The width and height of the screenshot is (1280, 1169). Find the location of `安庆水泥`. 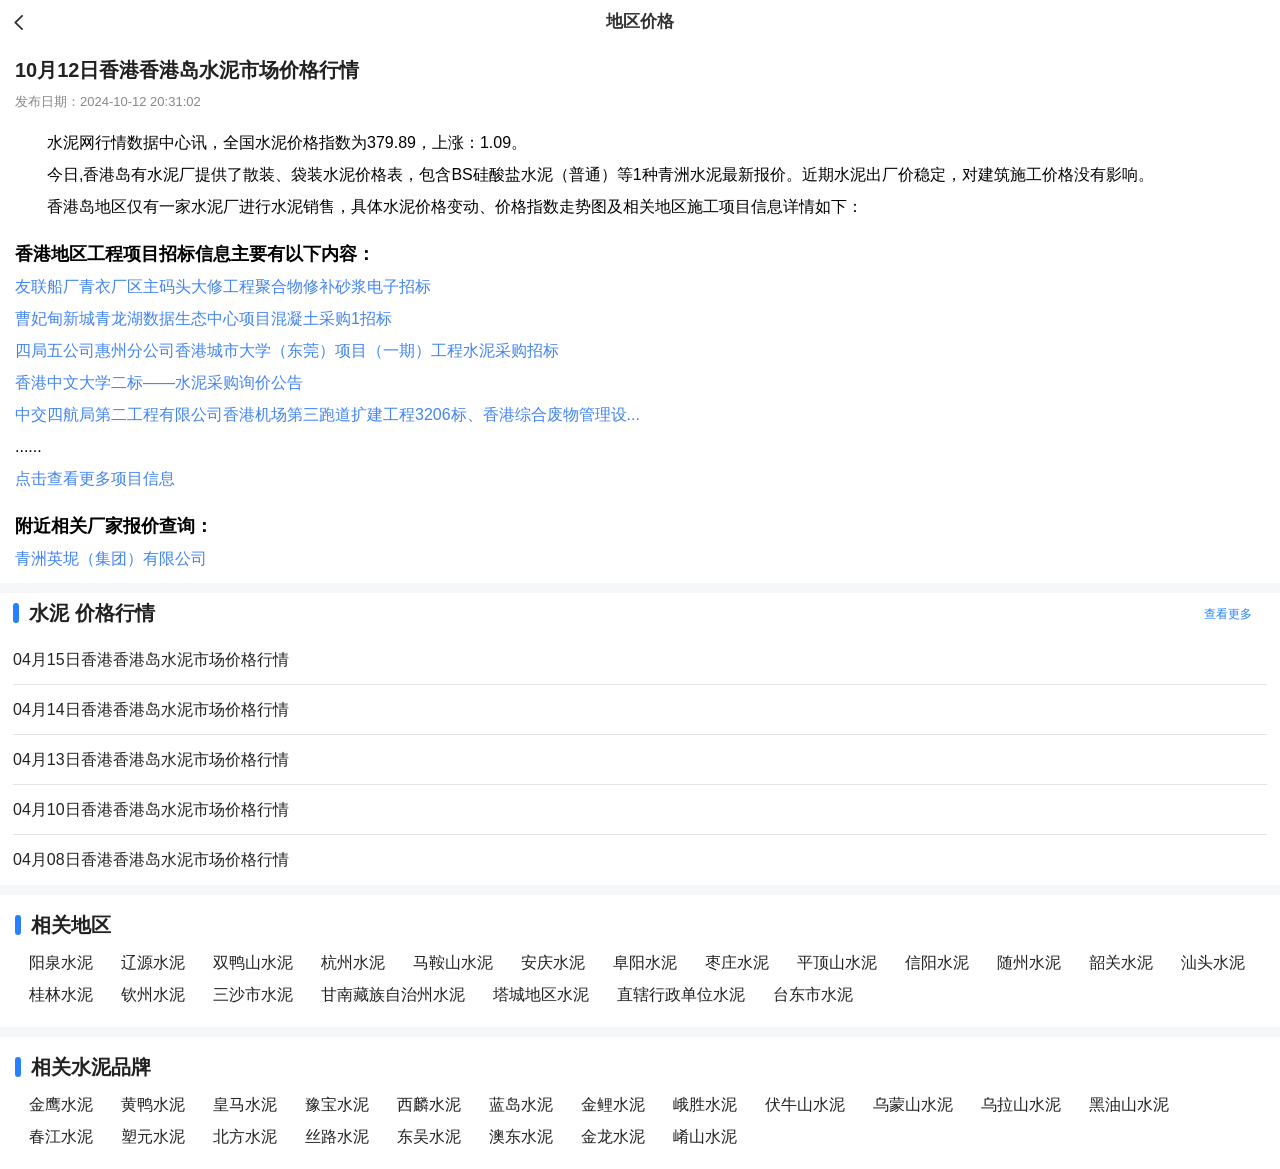

安庆水泥 is located at coordinates (553, 962).